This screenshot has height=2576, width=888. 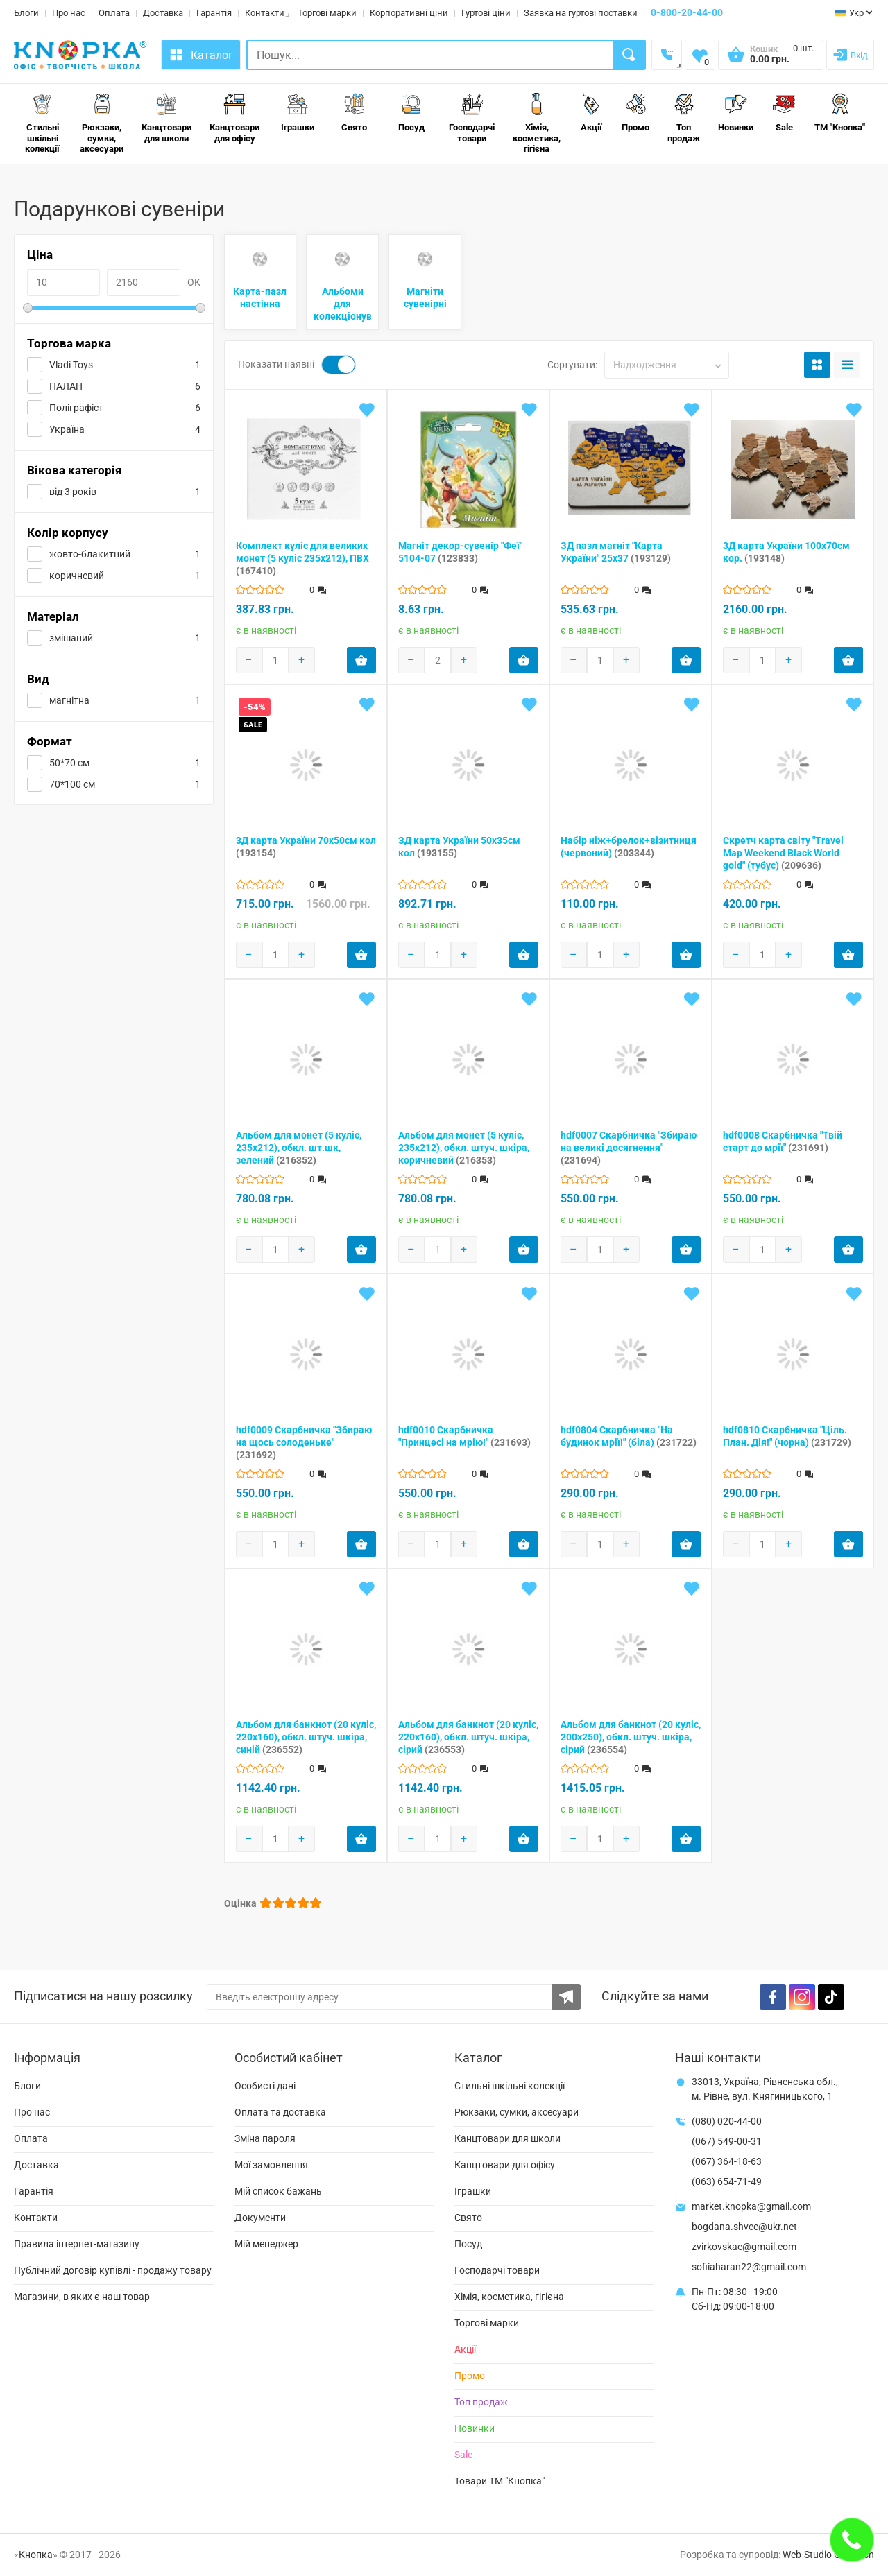 I want to click on Канцтовари для офісу, so click(x=234, y=118).